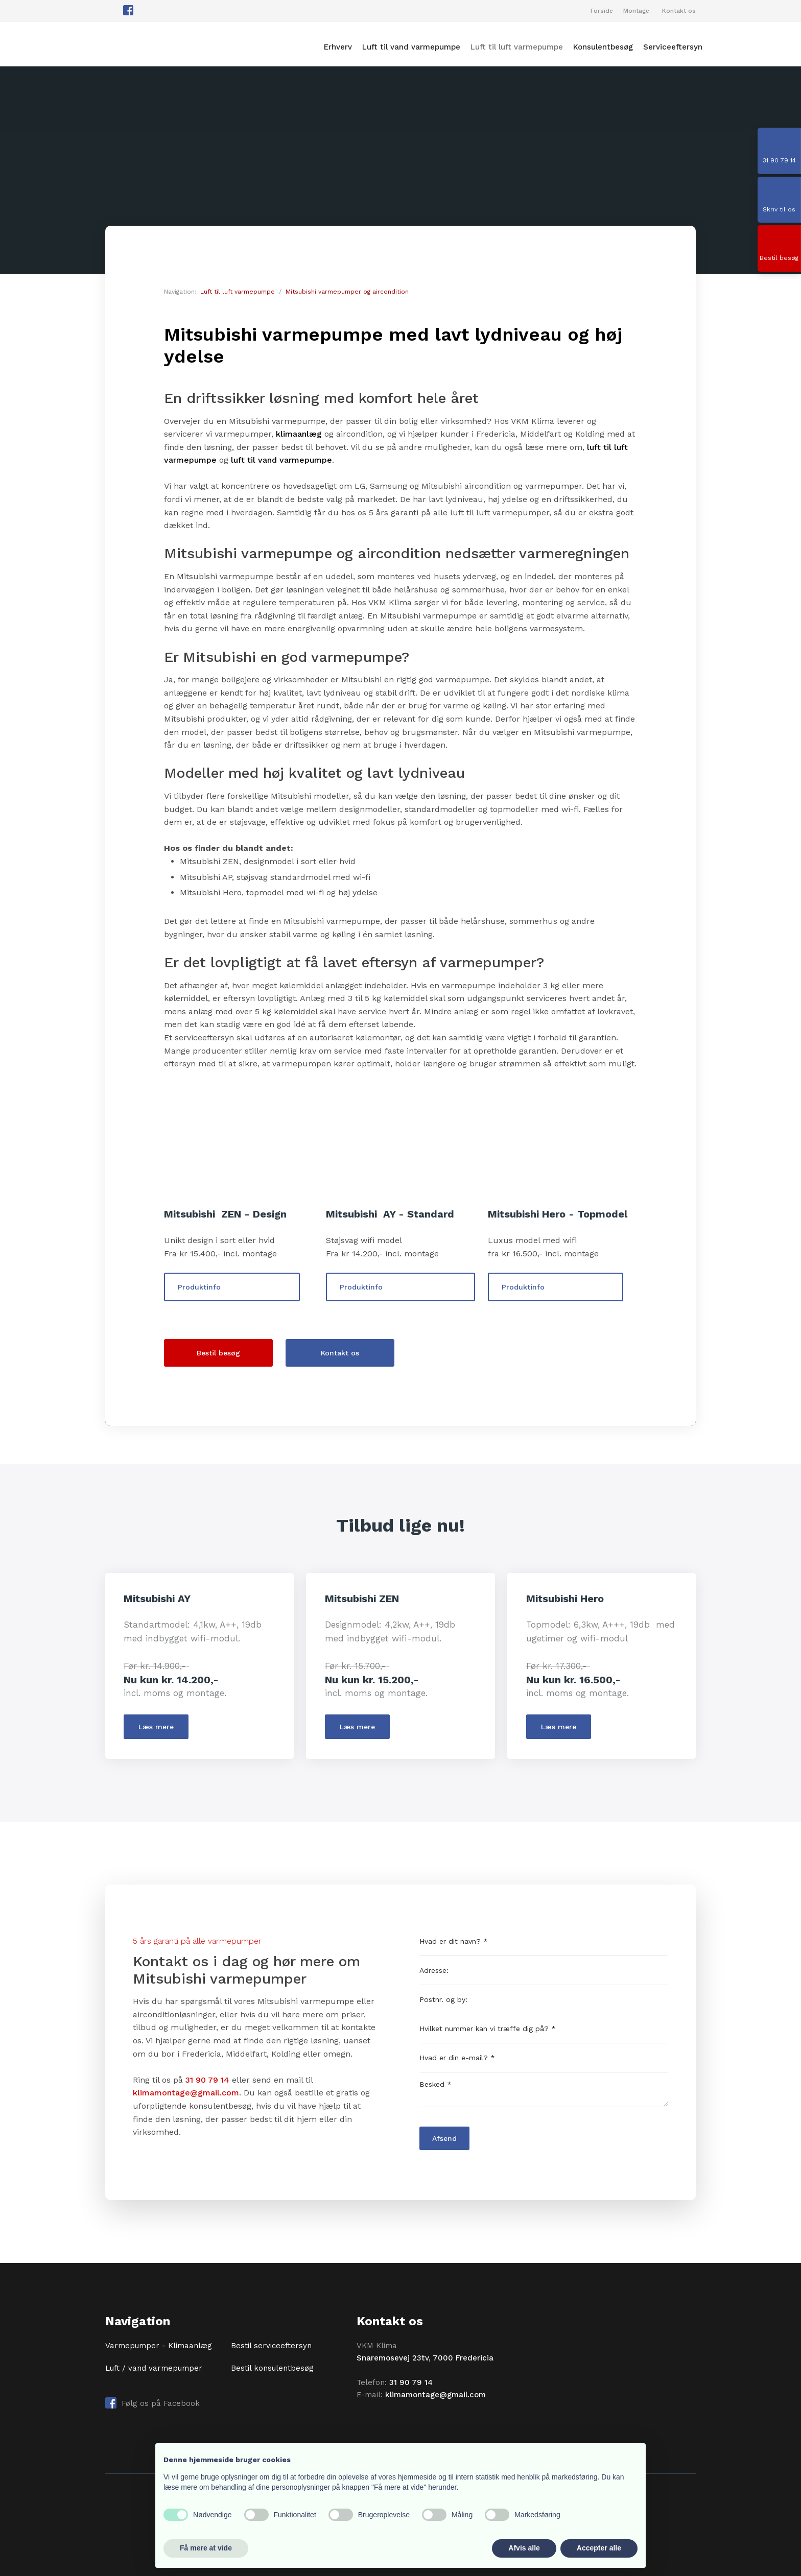 The height and width of the screenshot is (2576, 801). What do you see at coordinates (599, 2548) in the screenshot?
I see `Accepter alle [button]` at bounding box center [599, 2548].